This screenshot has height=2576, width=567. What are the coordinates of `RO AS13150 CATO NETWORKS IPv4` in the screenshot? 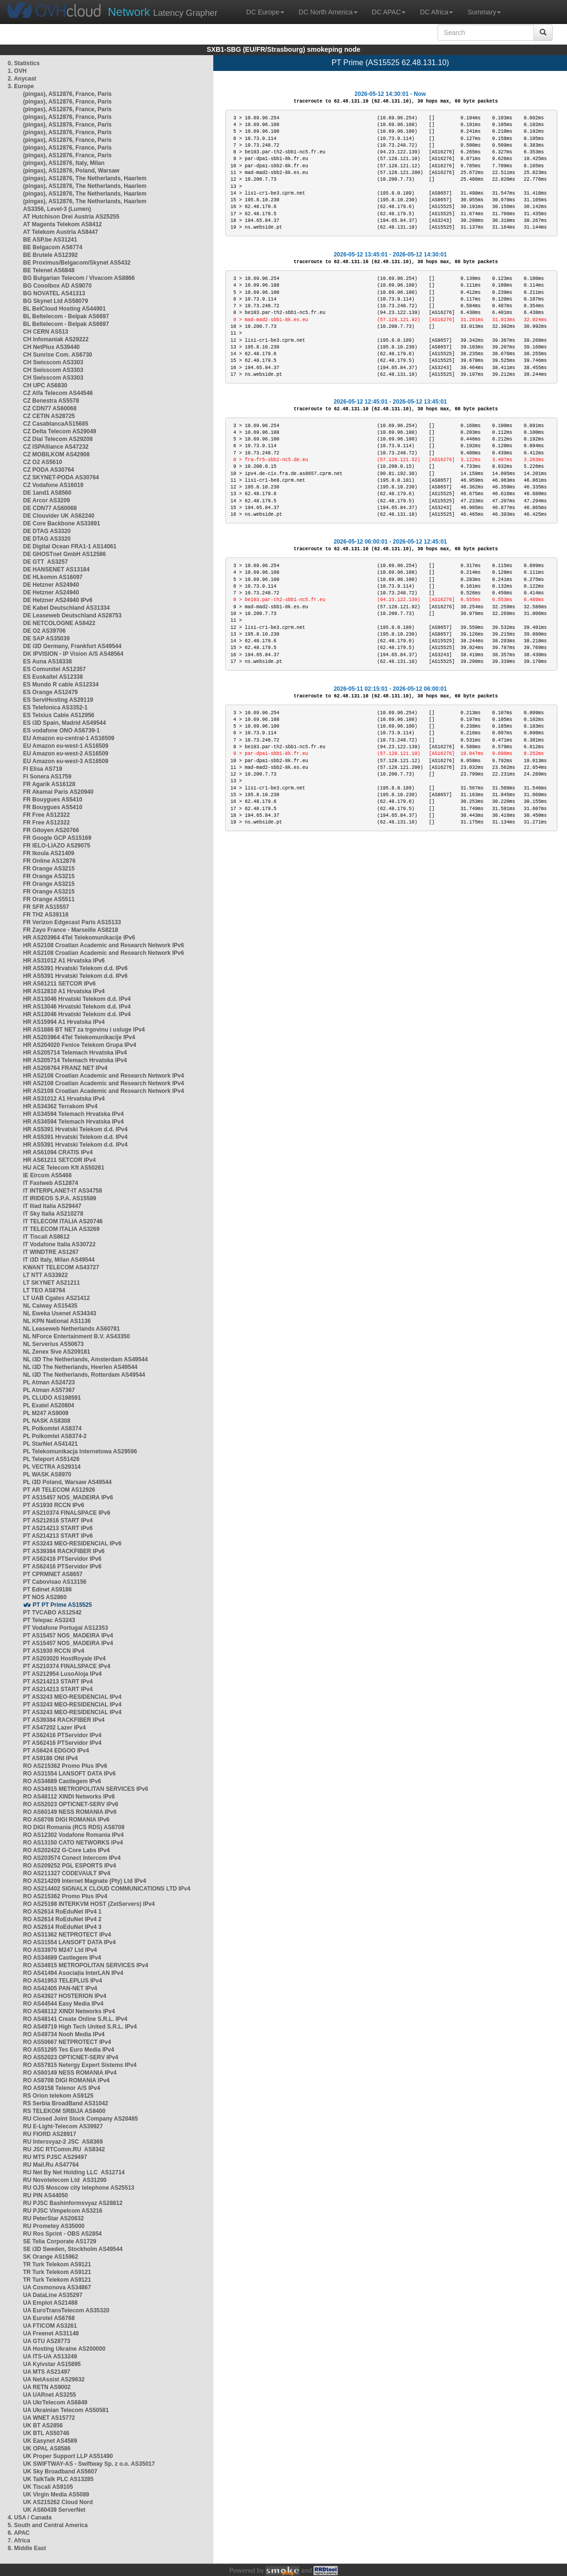 It's located at (73, 1842).